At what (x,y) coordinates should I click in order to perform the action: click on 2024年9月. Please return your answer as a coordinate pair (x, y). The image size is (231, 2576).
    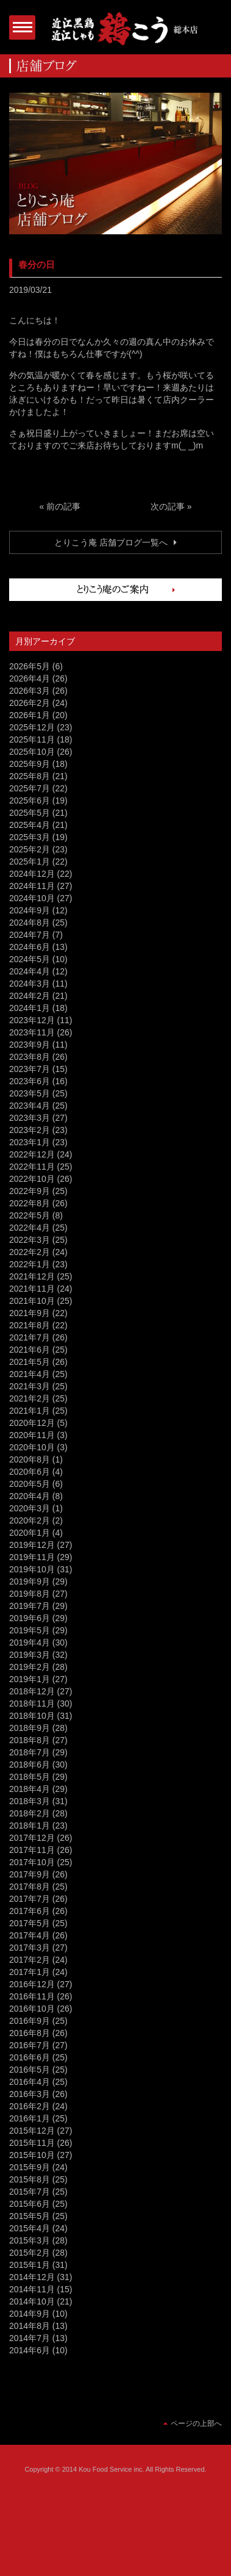
    Looking at the image, I should click on (29, 910).